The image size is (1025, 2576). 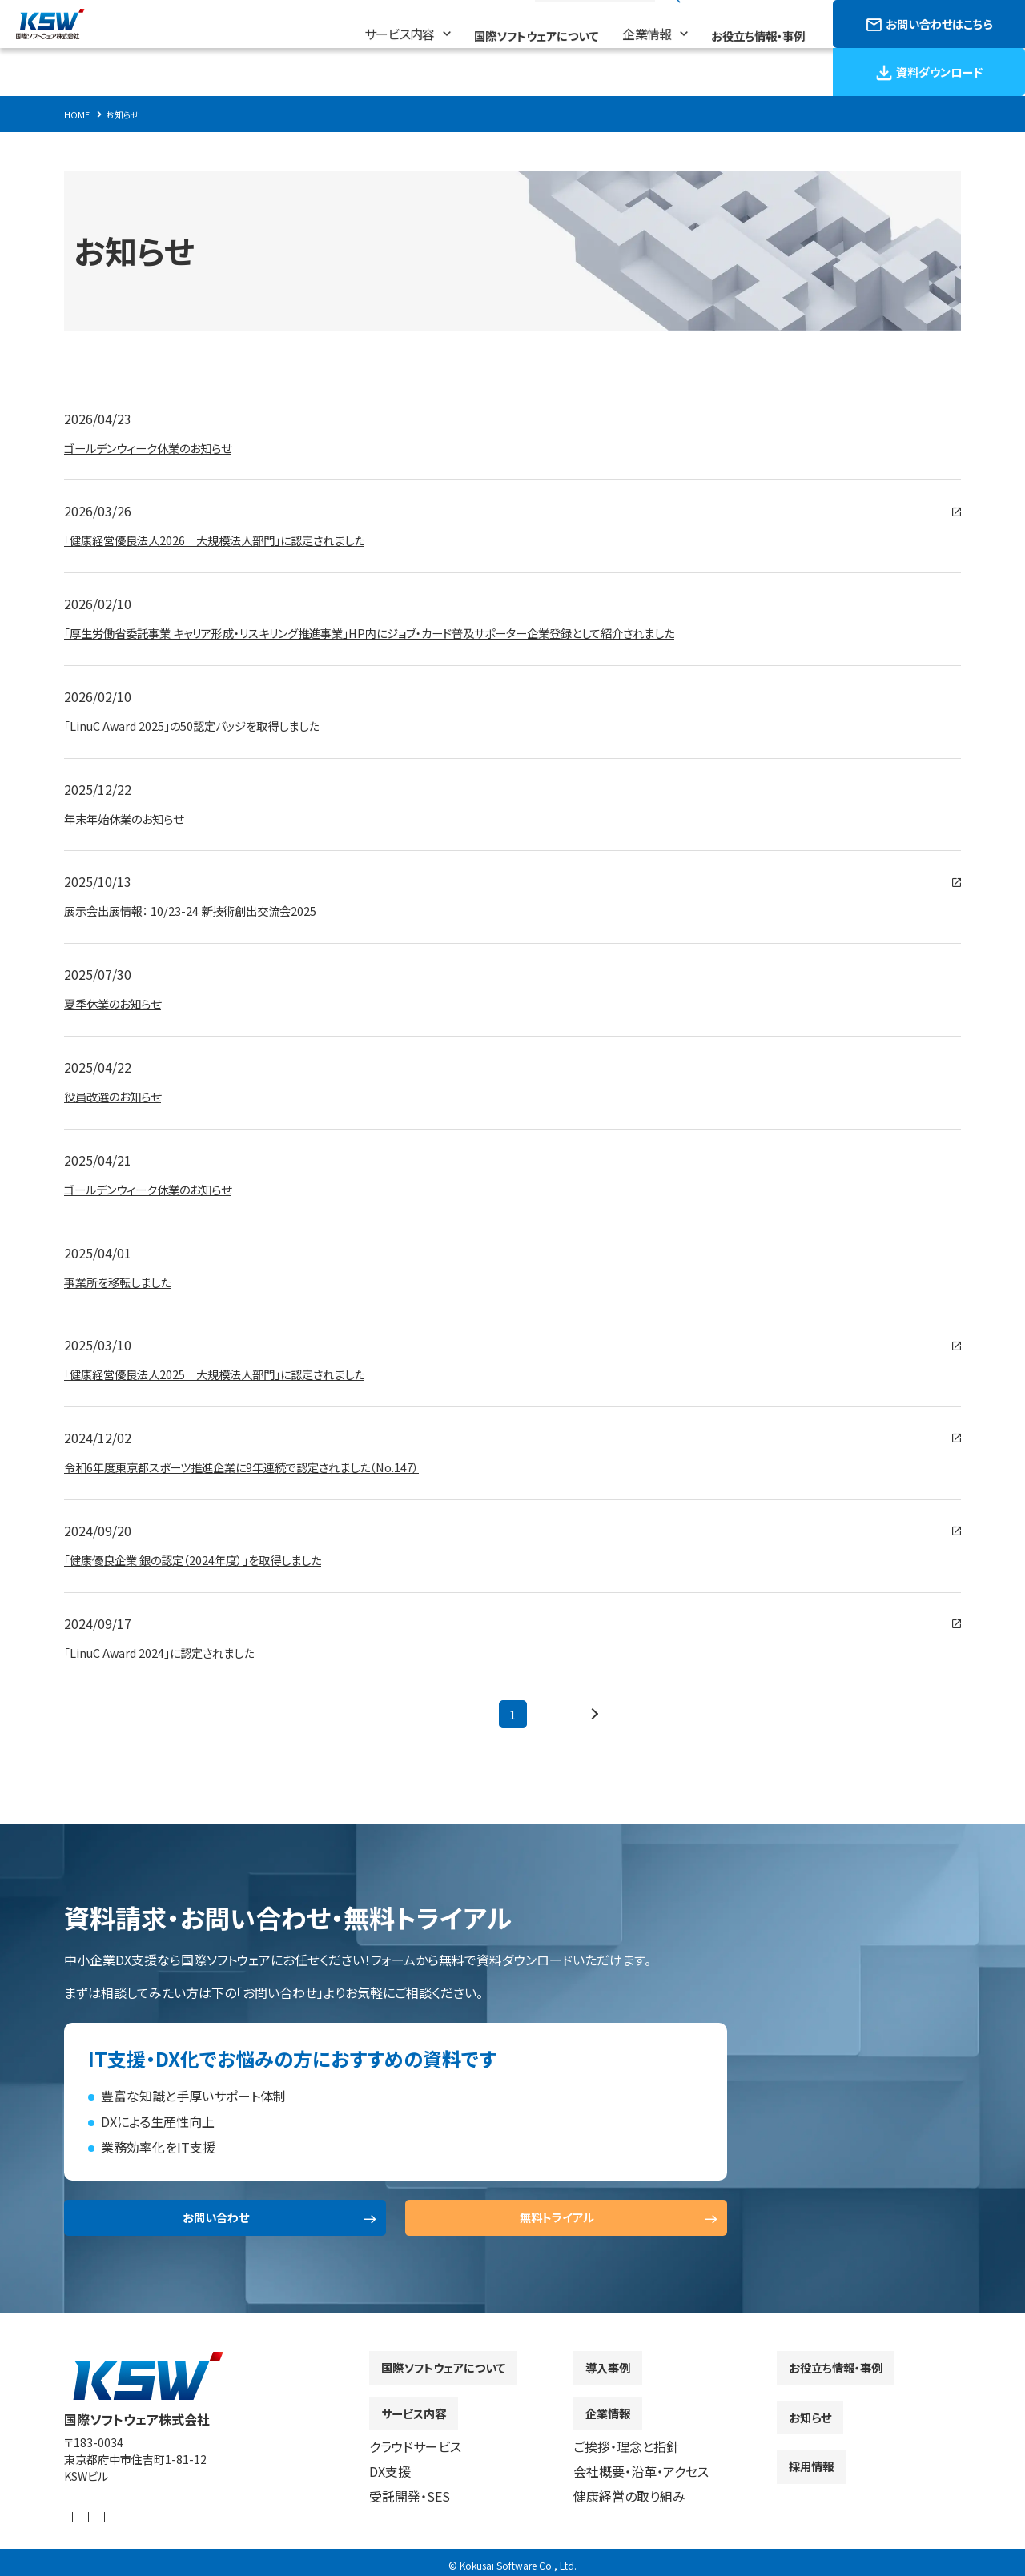 What do you see at coordinates (159, 447) in the screenshot?
I see `ゴールデンウィーク休業のお知らせ` at bounding box center [159, 447].